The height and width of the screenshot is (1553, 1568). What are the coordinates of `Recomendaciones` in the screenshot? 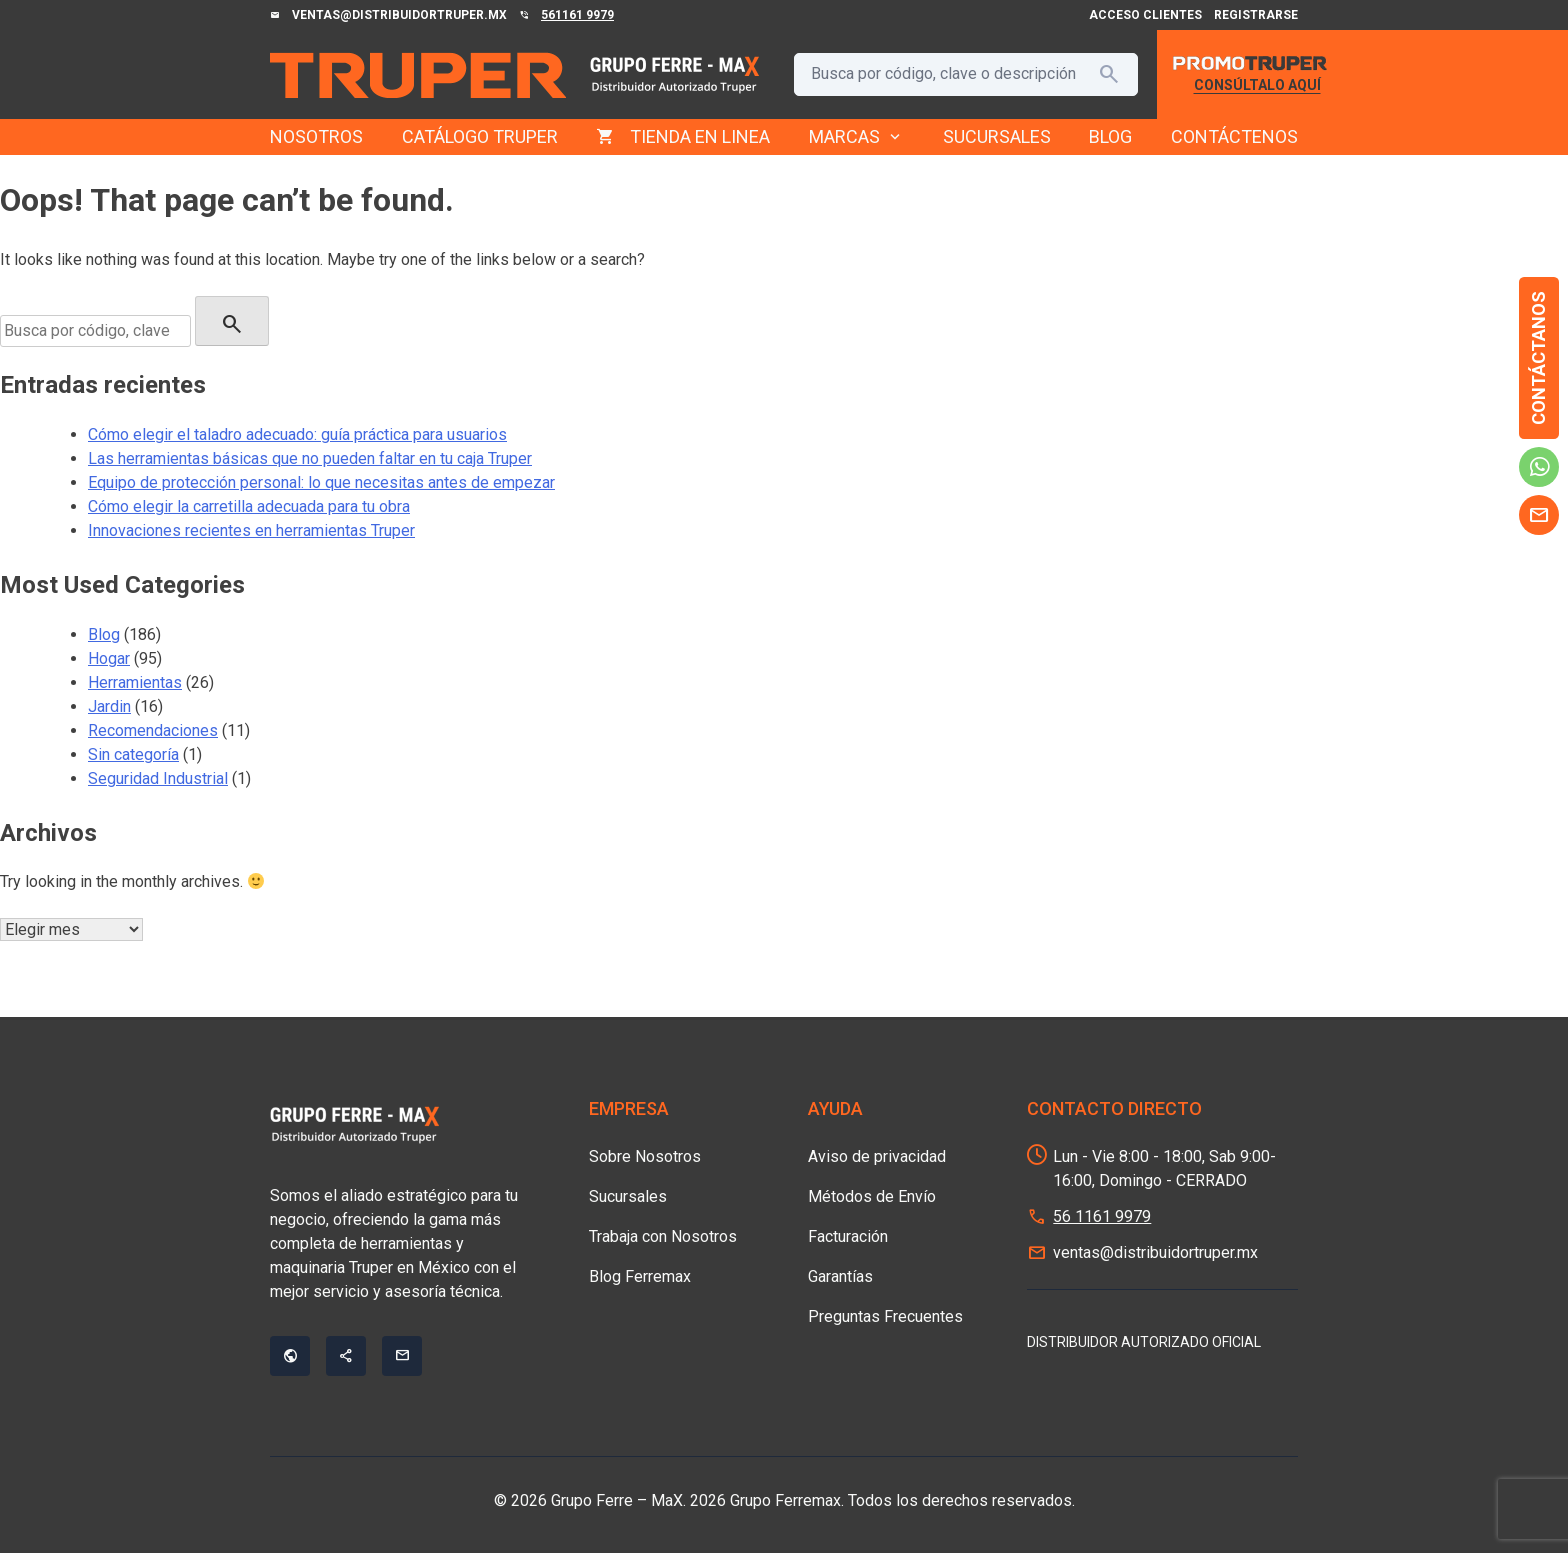 It's located at (153, 730).